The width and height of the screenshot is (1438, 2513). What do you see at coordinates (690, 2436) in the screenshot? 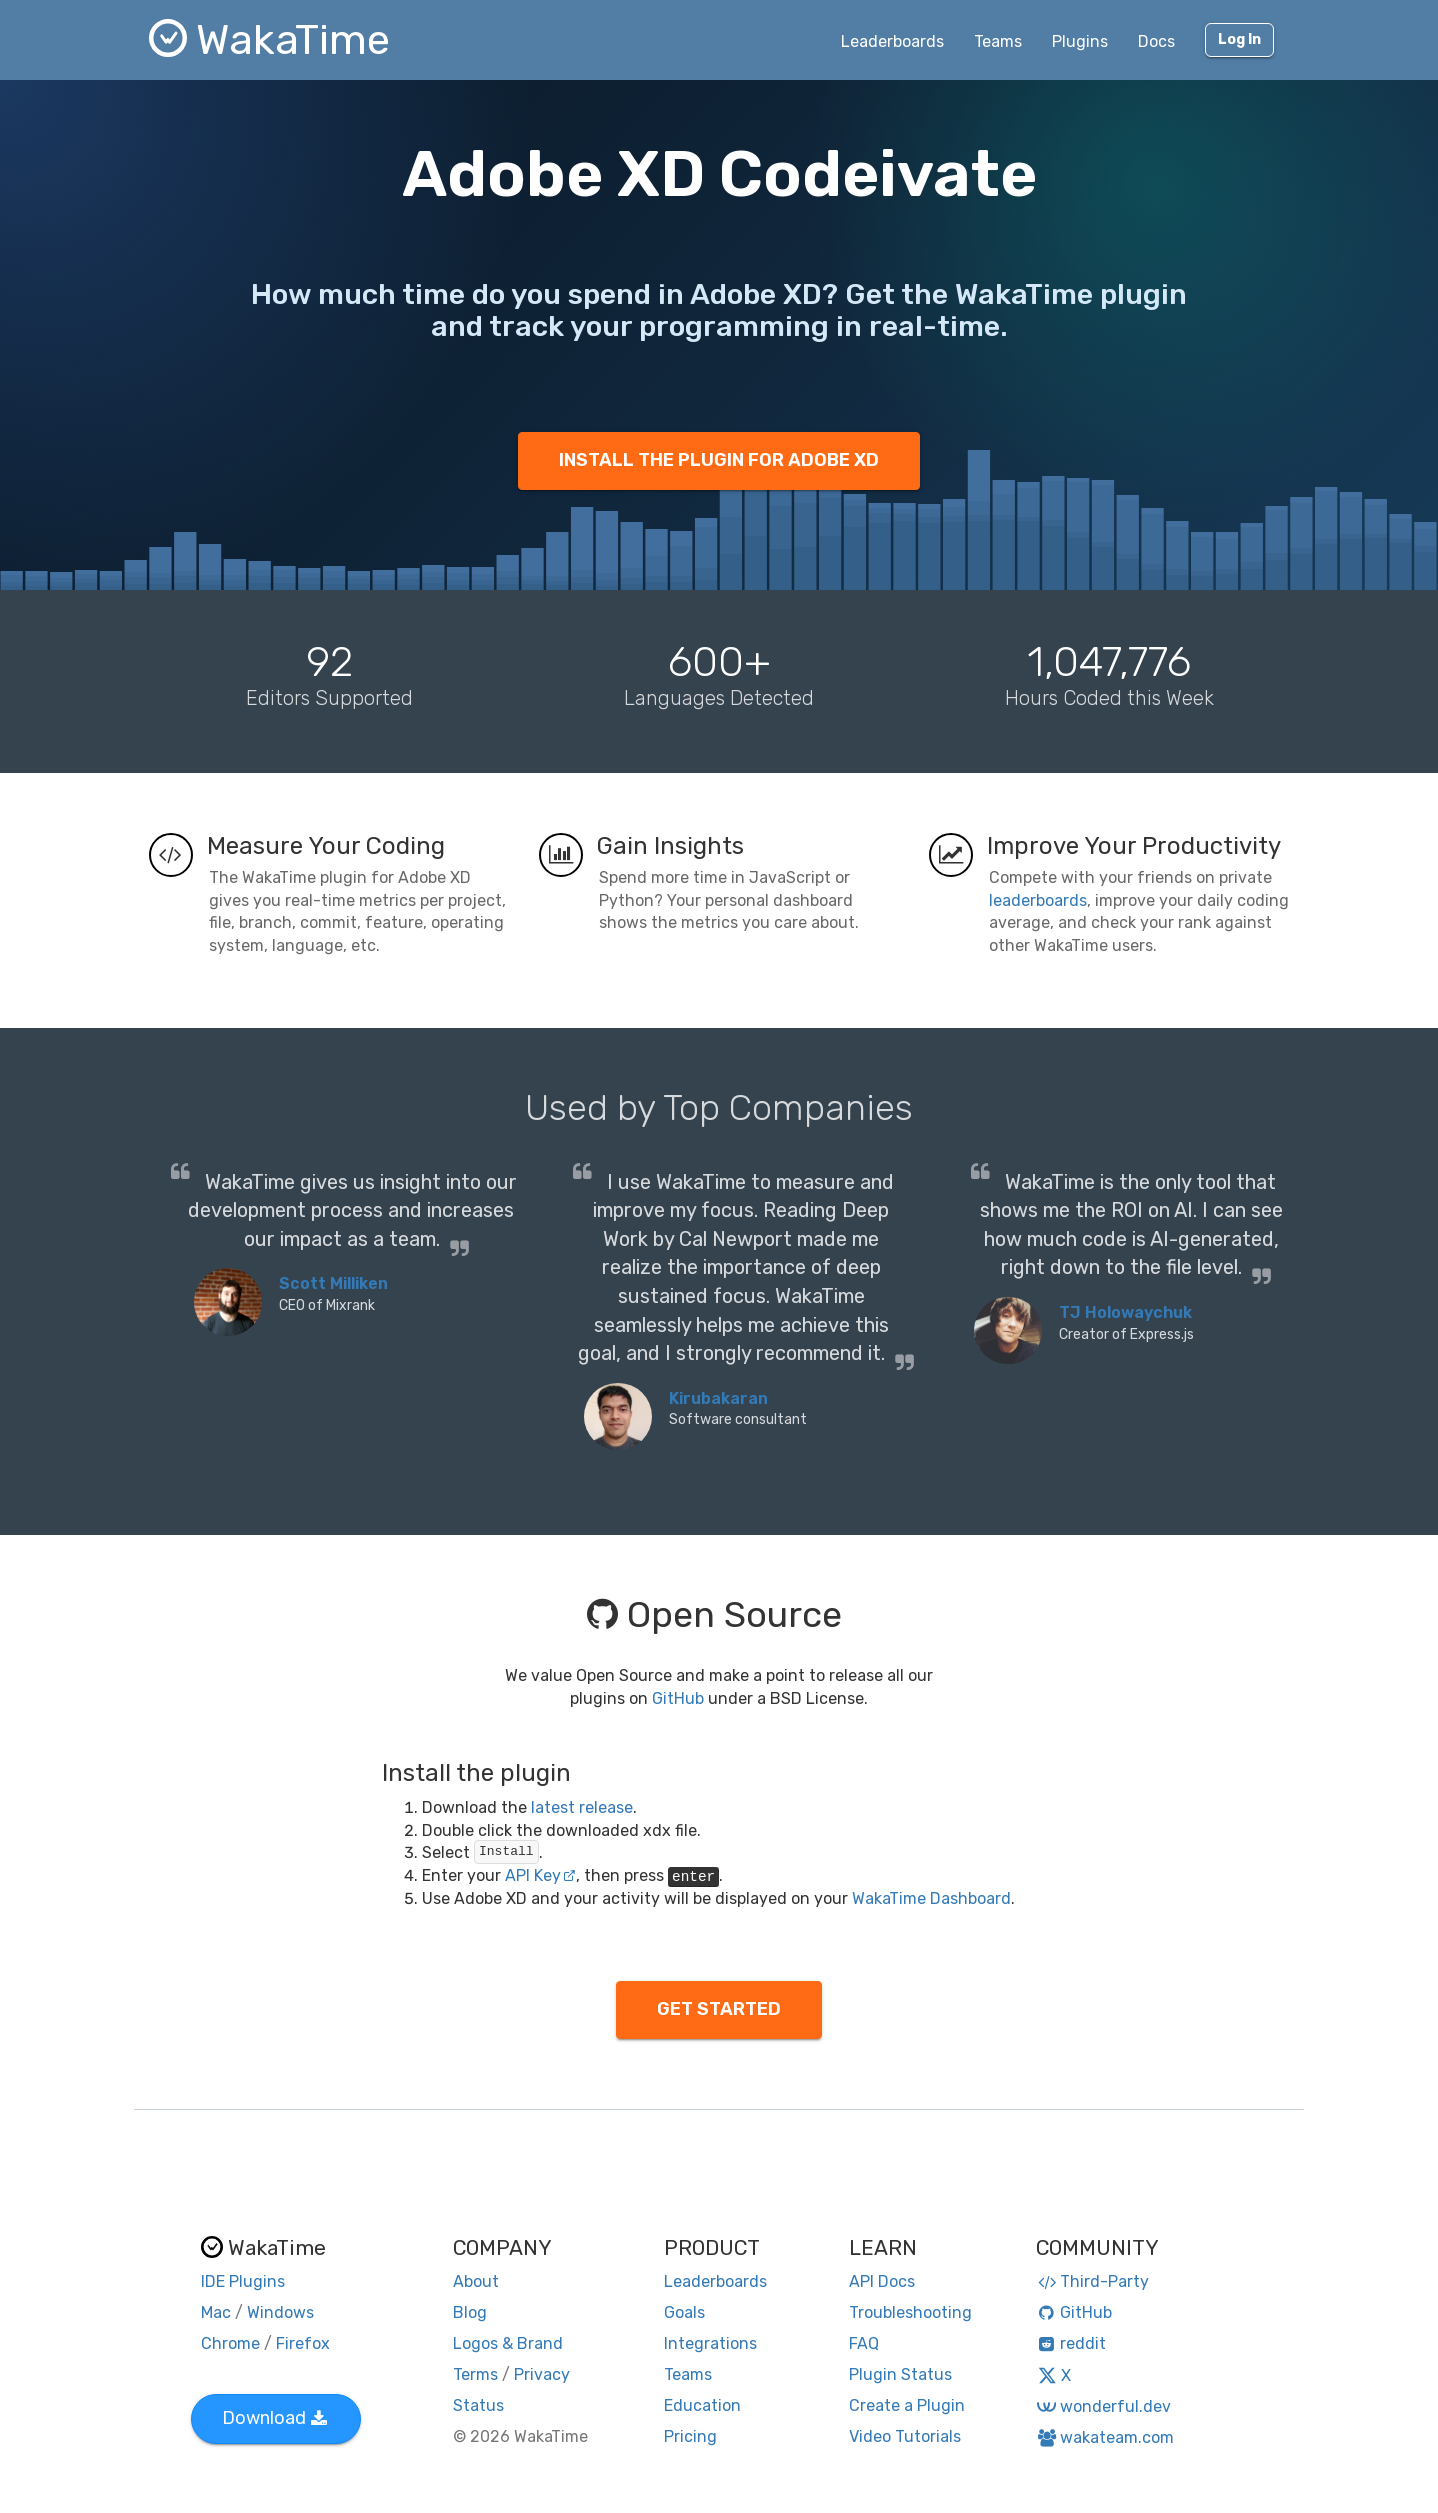
I see `Pricing` at bounding box center [690, 2436].